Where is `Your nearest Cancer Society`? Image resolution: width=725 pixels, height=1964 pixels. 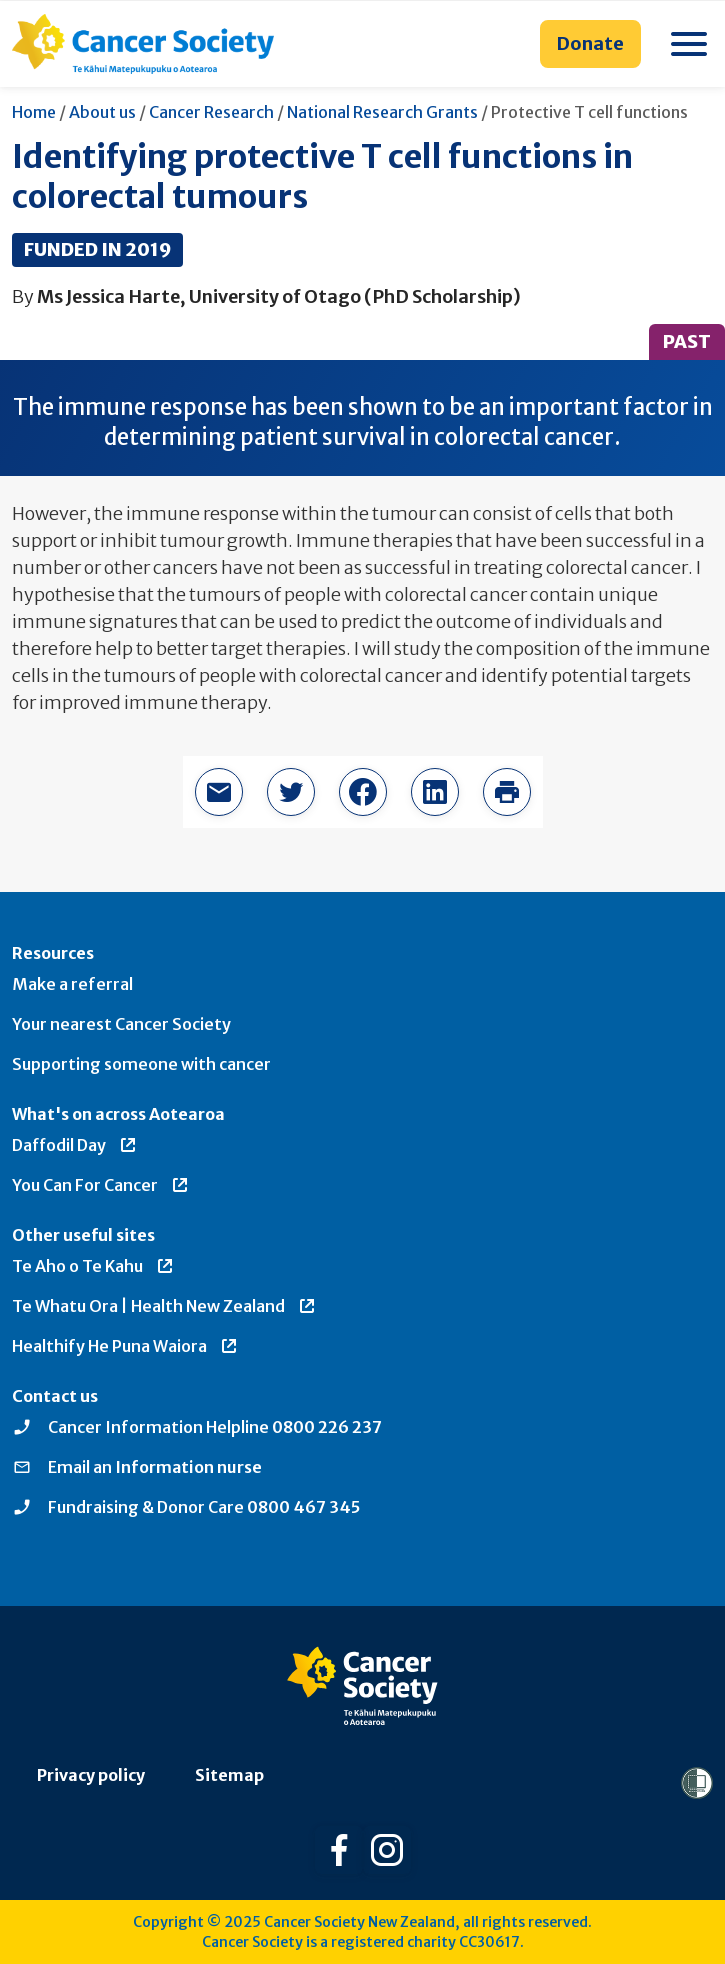
Your nearest Cancer Society is located at coordinates (121, 1024).